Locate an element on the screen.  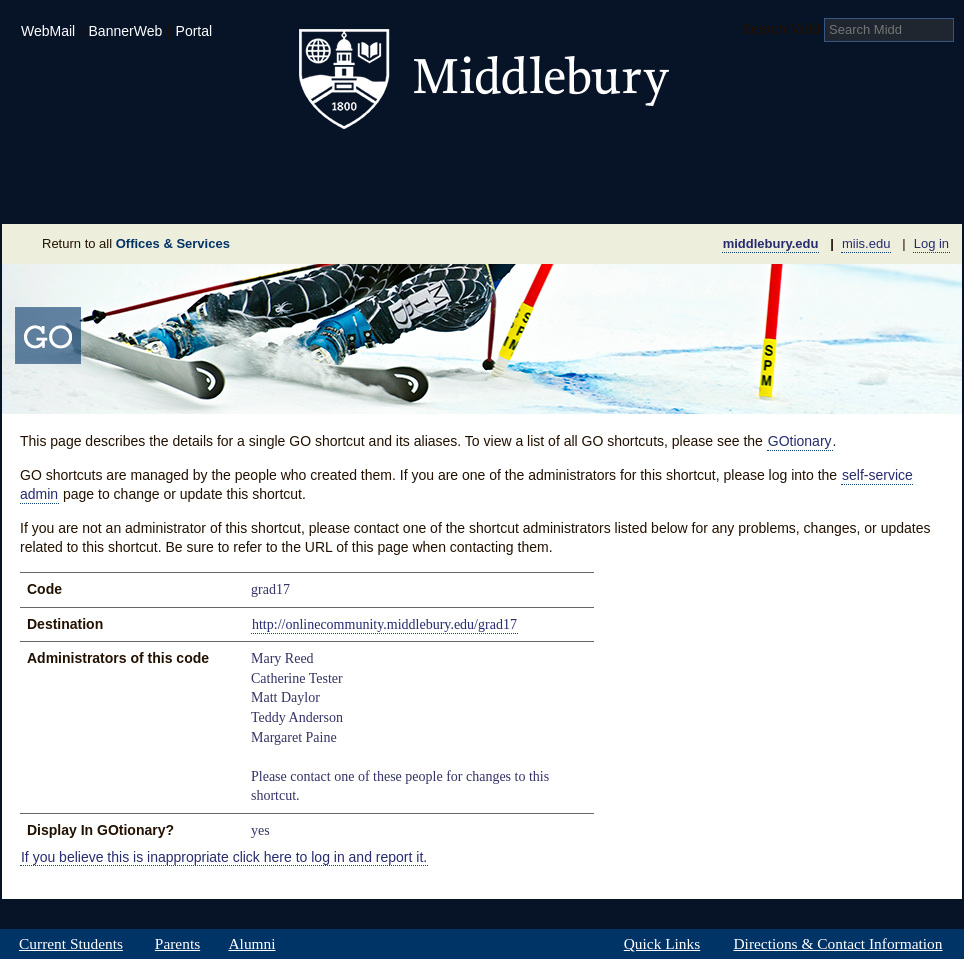
Office & Services is located at coordinates (864, 194).